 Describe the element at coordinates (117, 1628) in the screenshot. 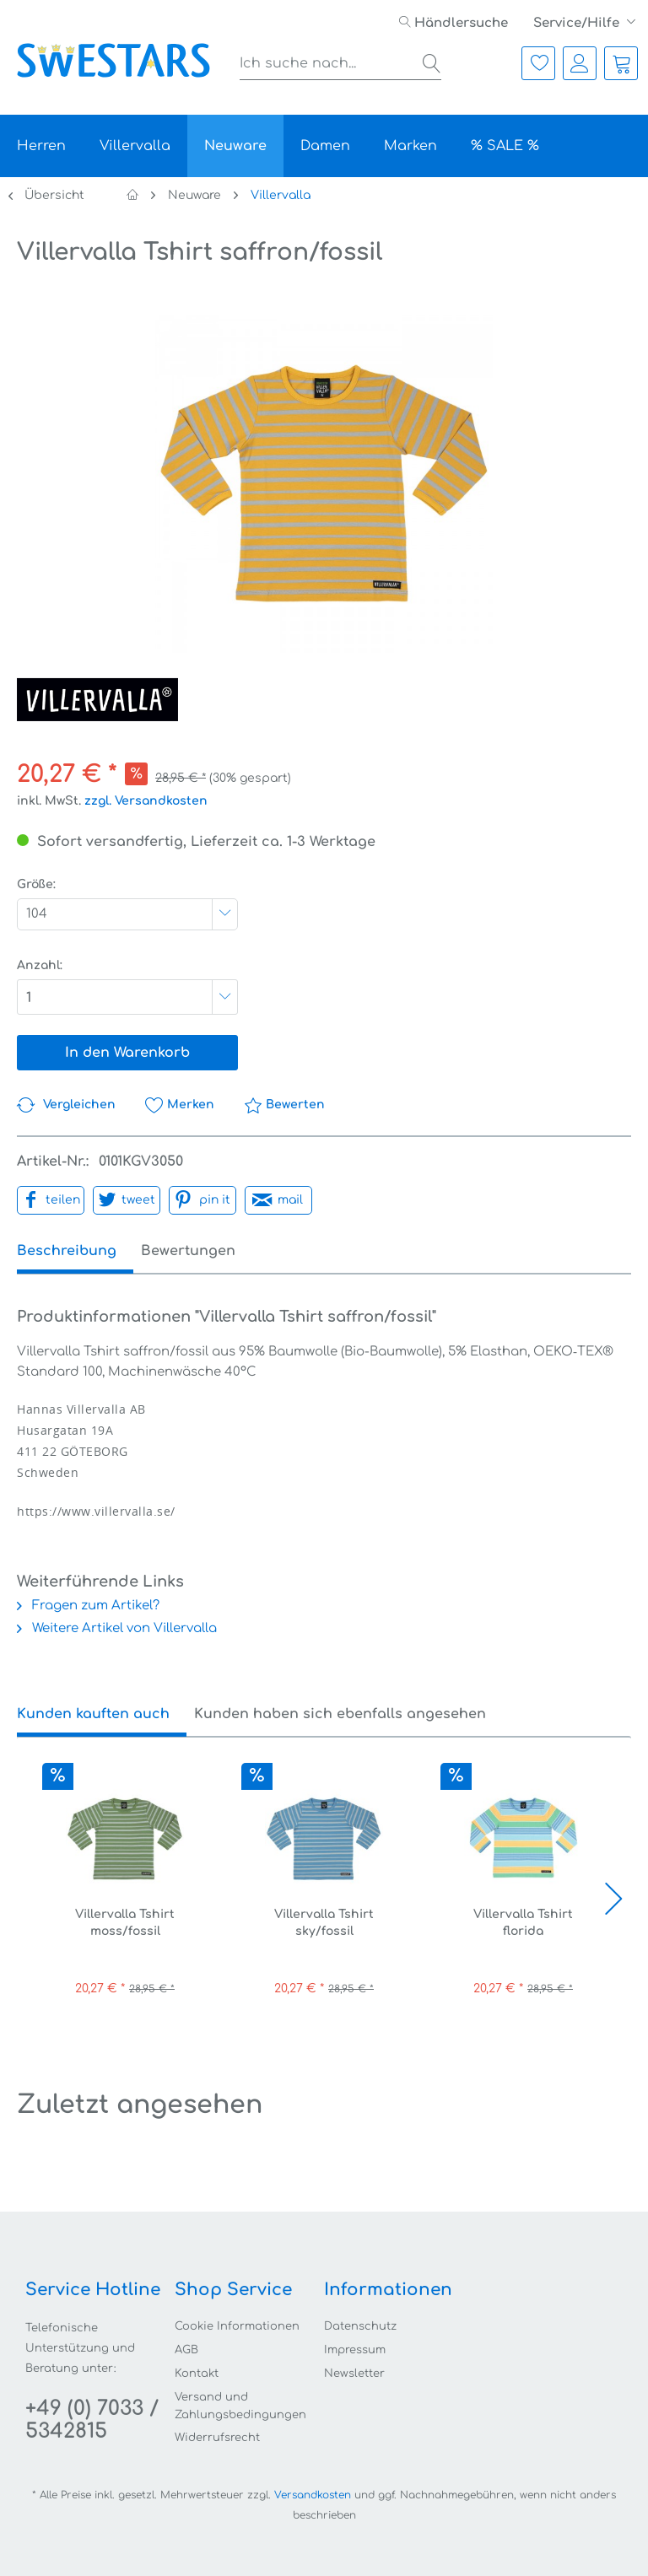

I see `Weitere Artikel von Villervalla` at that location.